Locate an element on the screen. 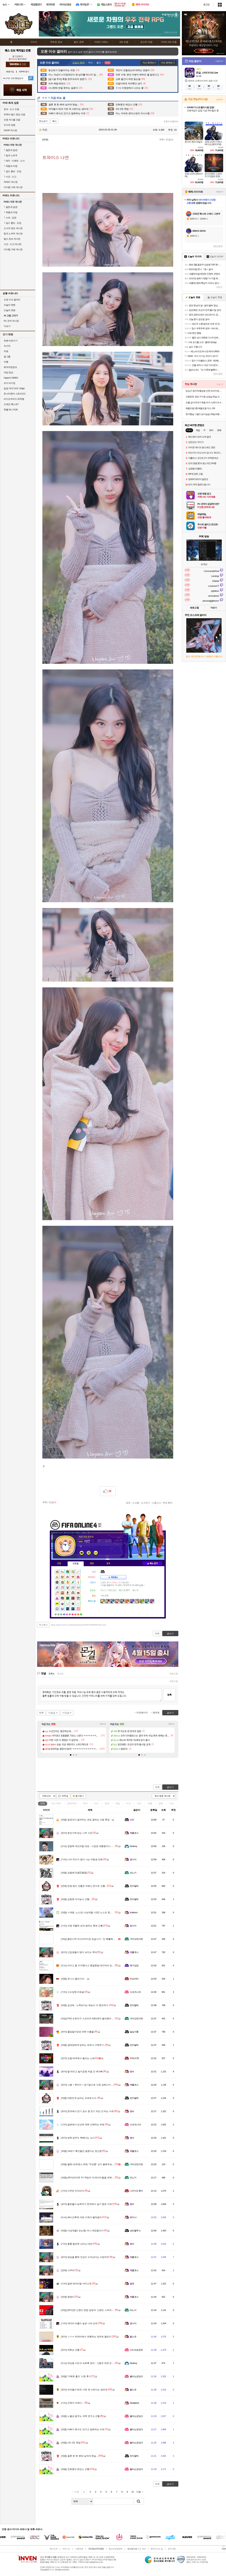 The height and width of the screenshot is (2576, 226). Deadpool is located at coordinates (134, 2403).